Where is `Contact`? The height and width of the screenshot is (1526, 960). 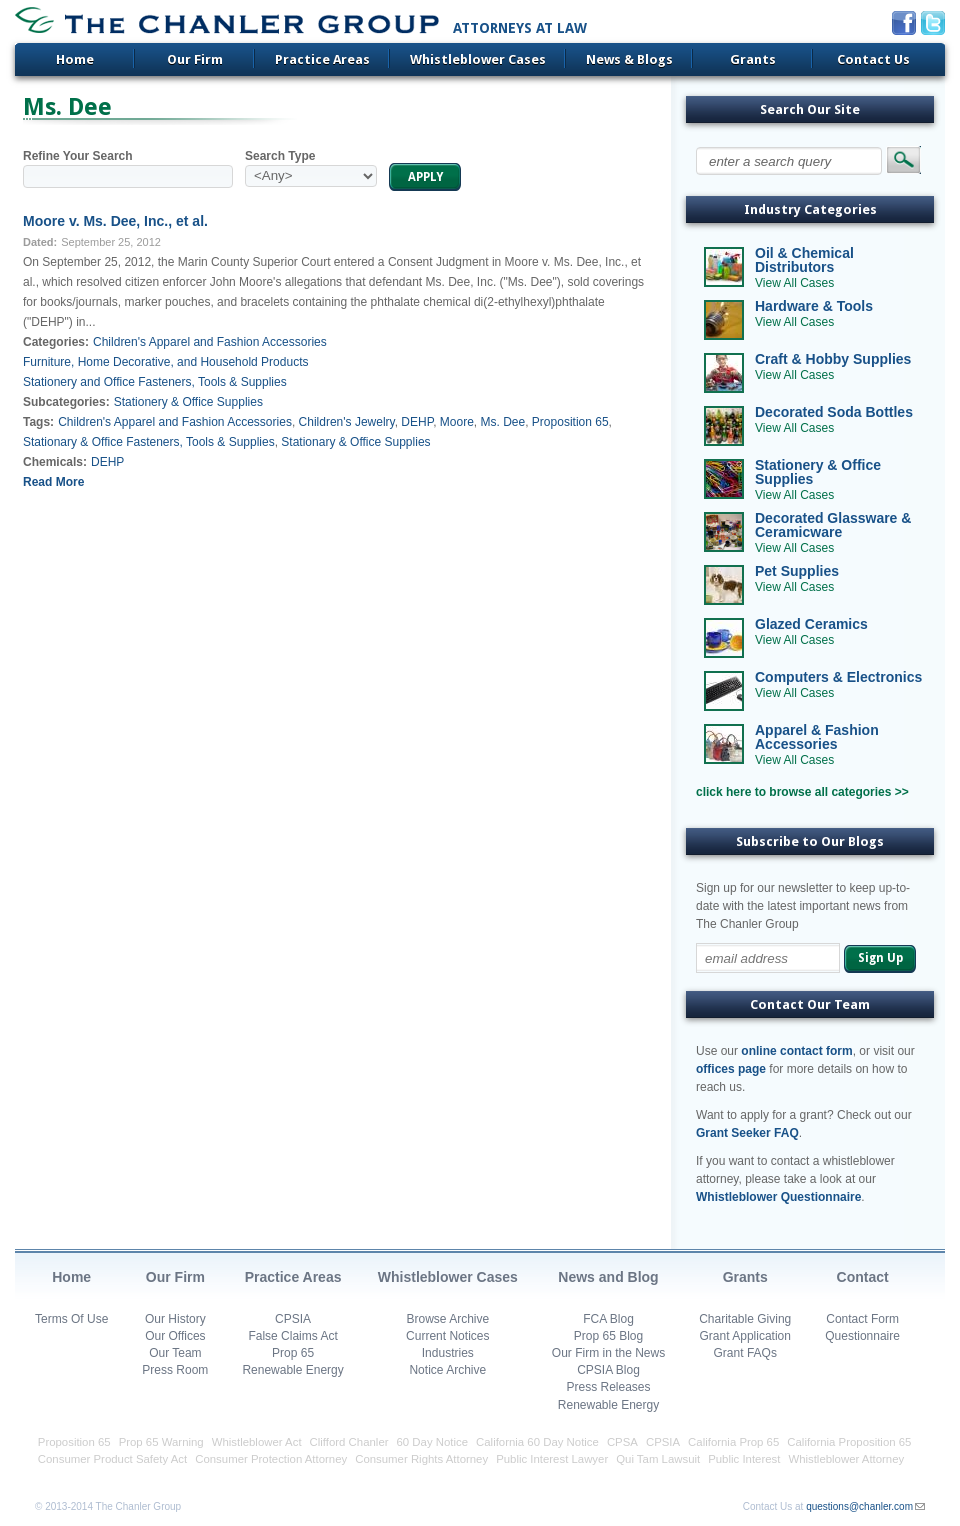
Contact is located at coordinates (863, 1277).